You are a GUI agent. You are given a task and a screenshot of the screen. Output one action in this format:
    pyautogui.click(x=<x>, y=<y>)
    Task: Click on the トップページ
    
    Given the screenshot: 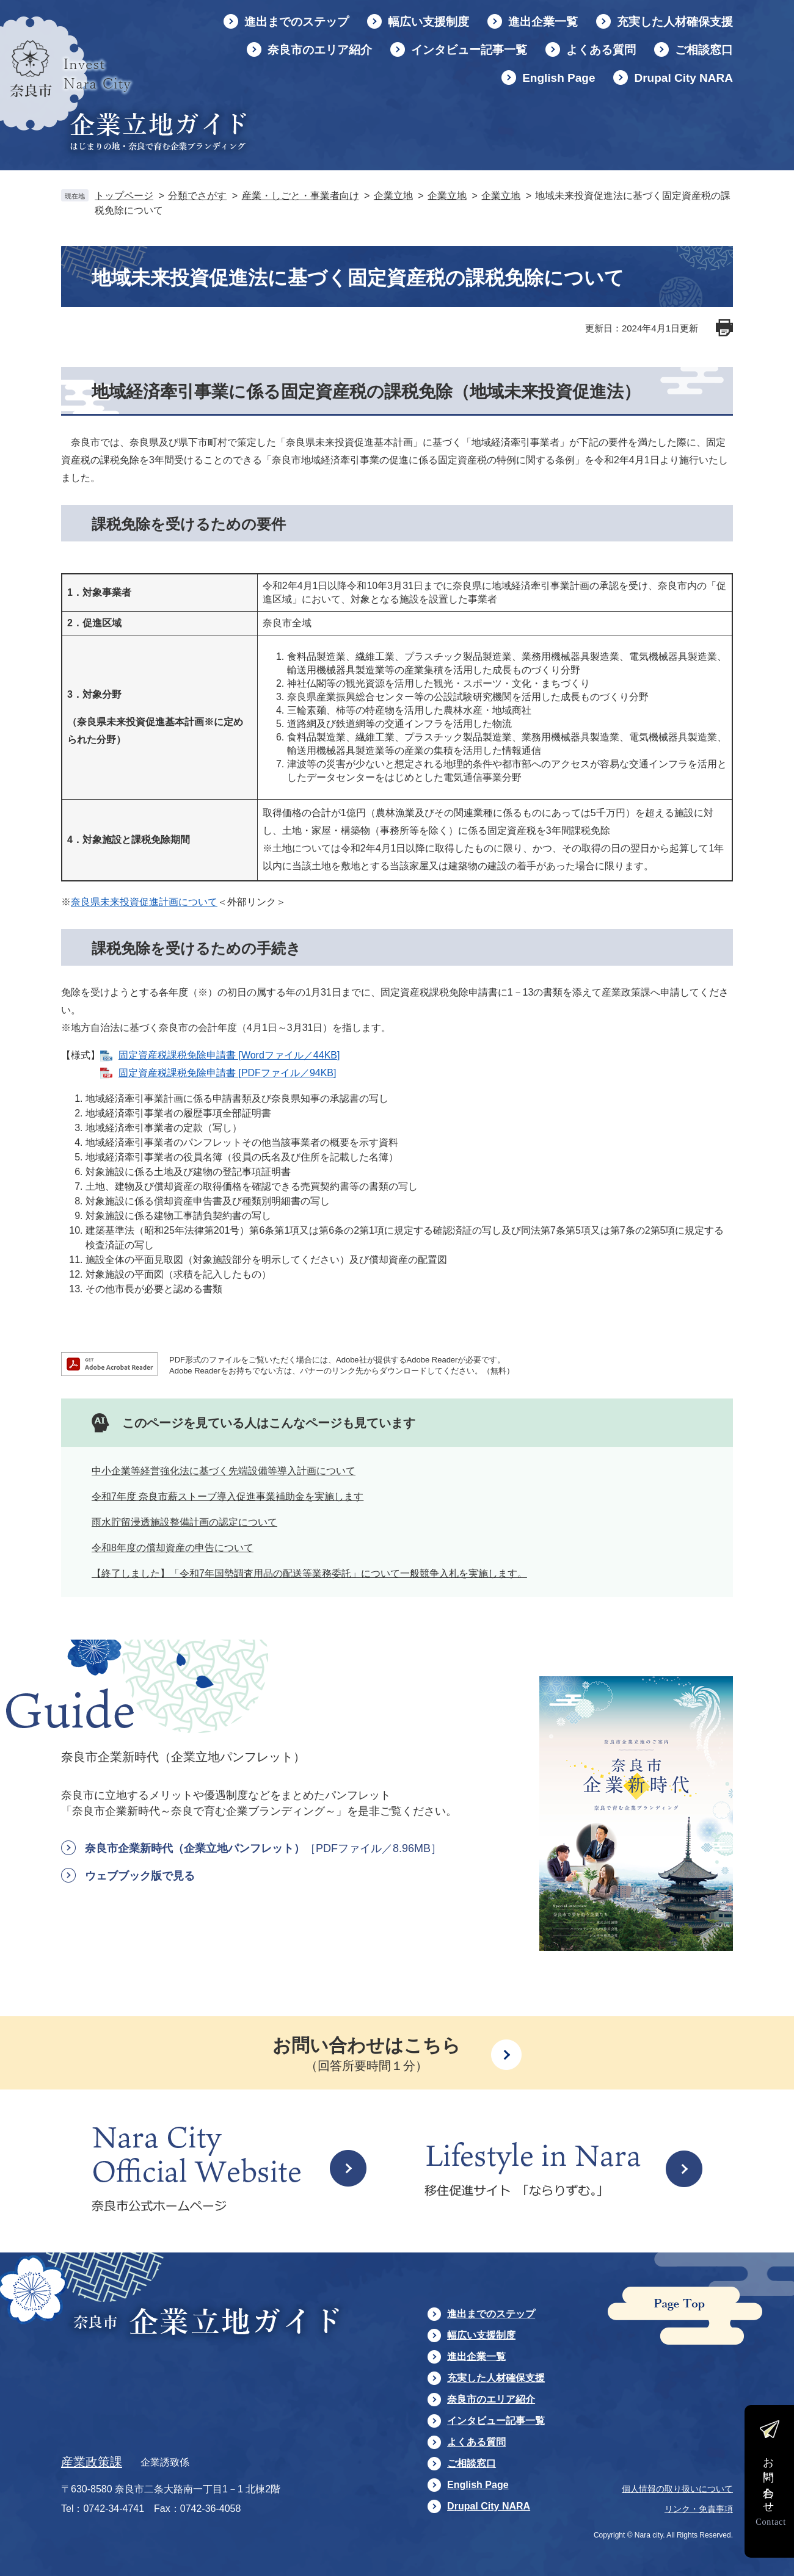 What is the action you would take?
    pyautogui.click(x=124, y=195)
    